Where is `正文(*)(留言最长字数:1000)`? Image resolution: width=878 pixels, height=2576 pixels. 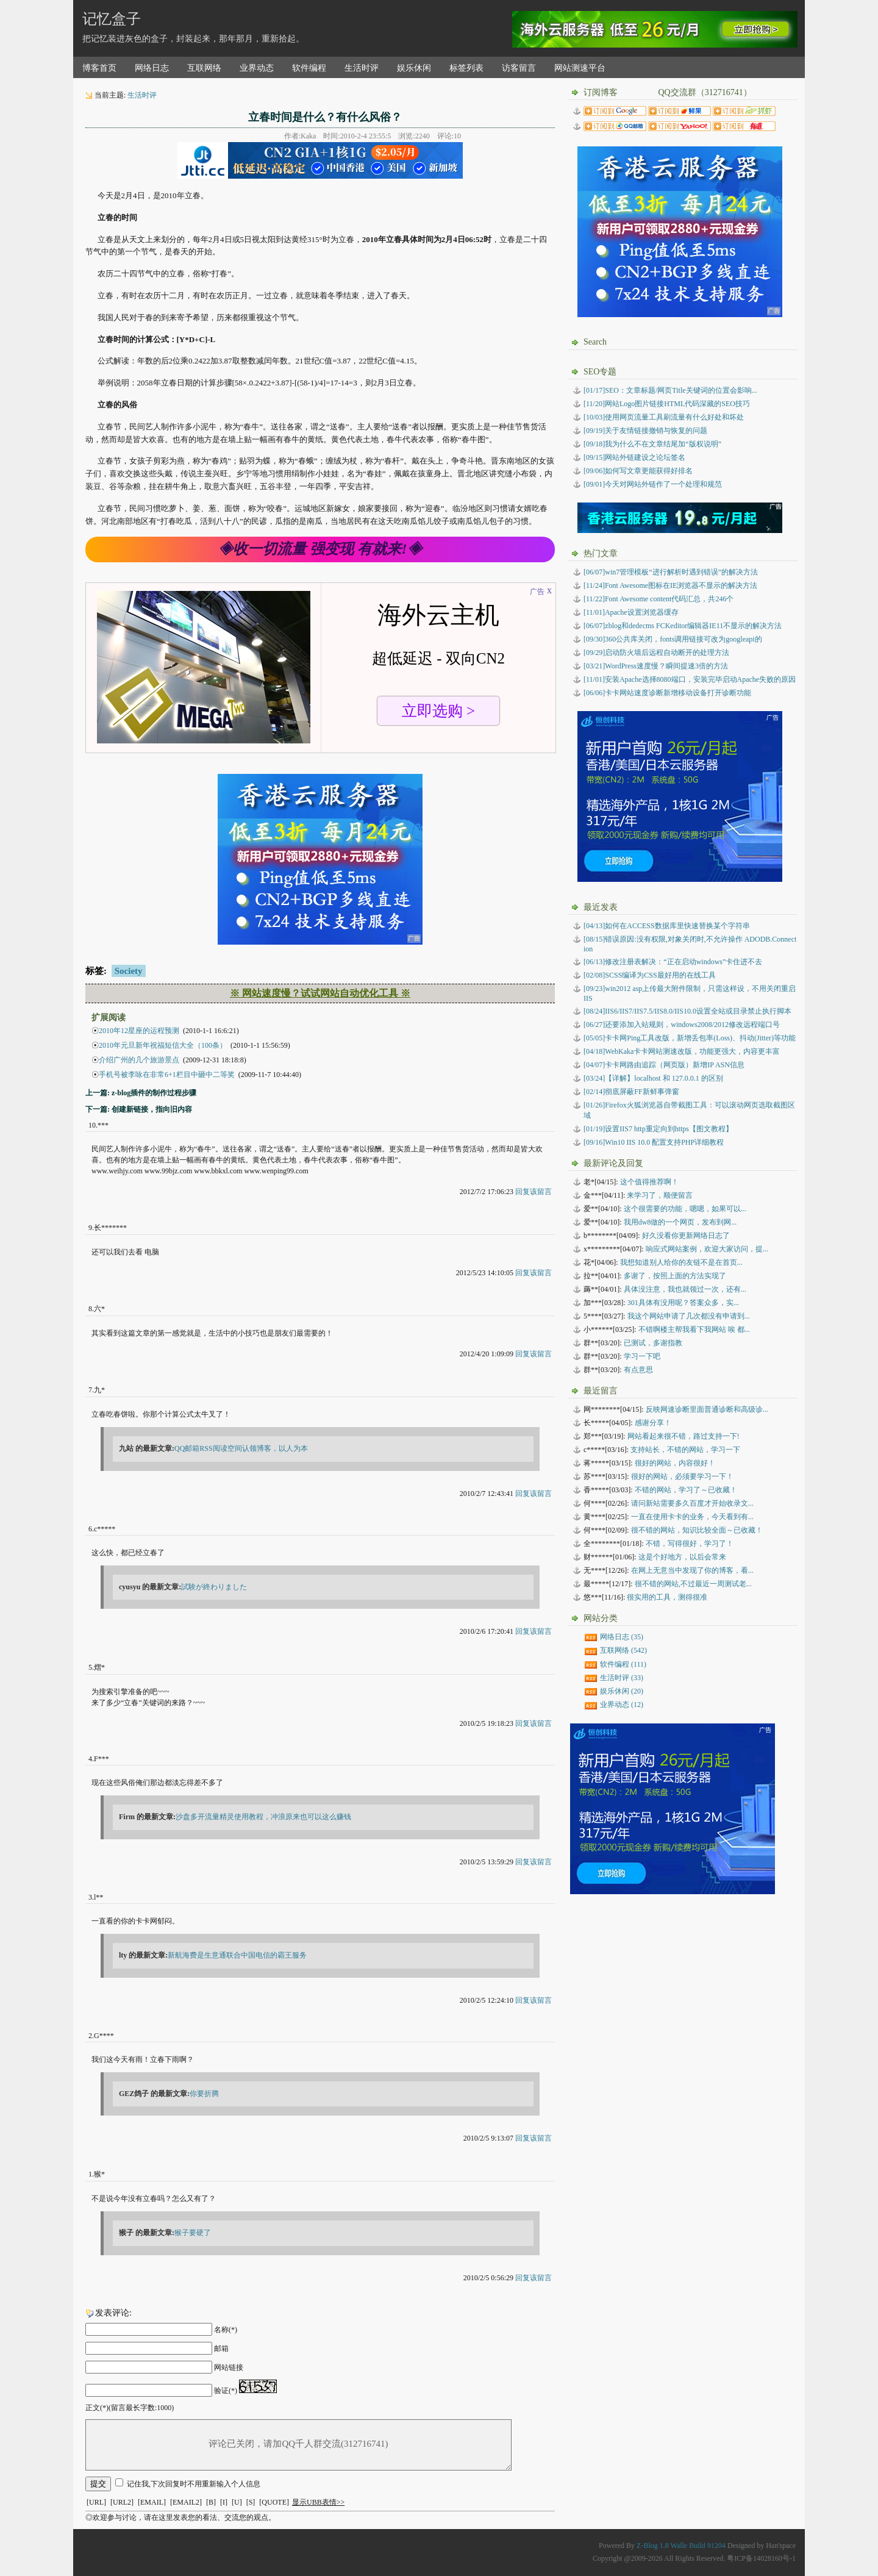
正文(*)(留言最长字数:1000) is located at coordinates (129, 2407).